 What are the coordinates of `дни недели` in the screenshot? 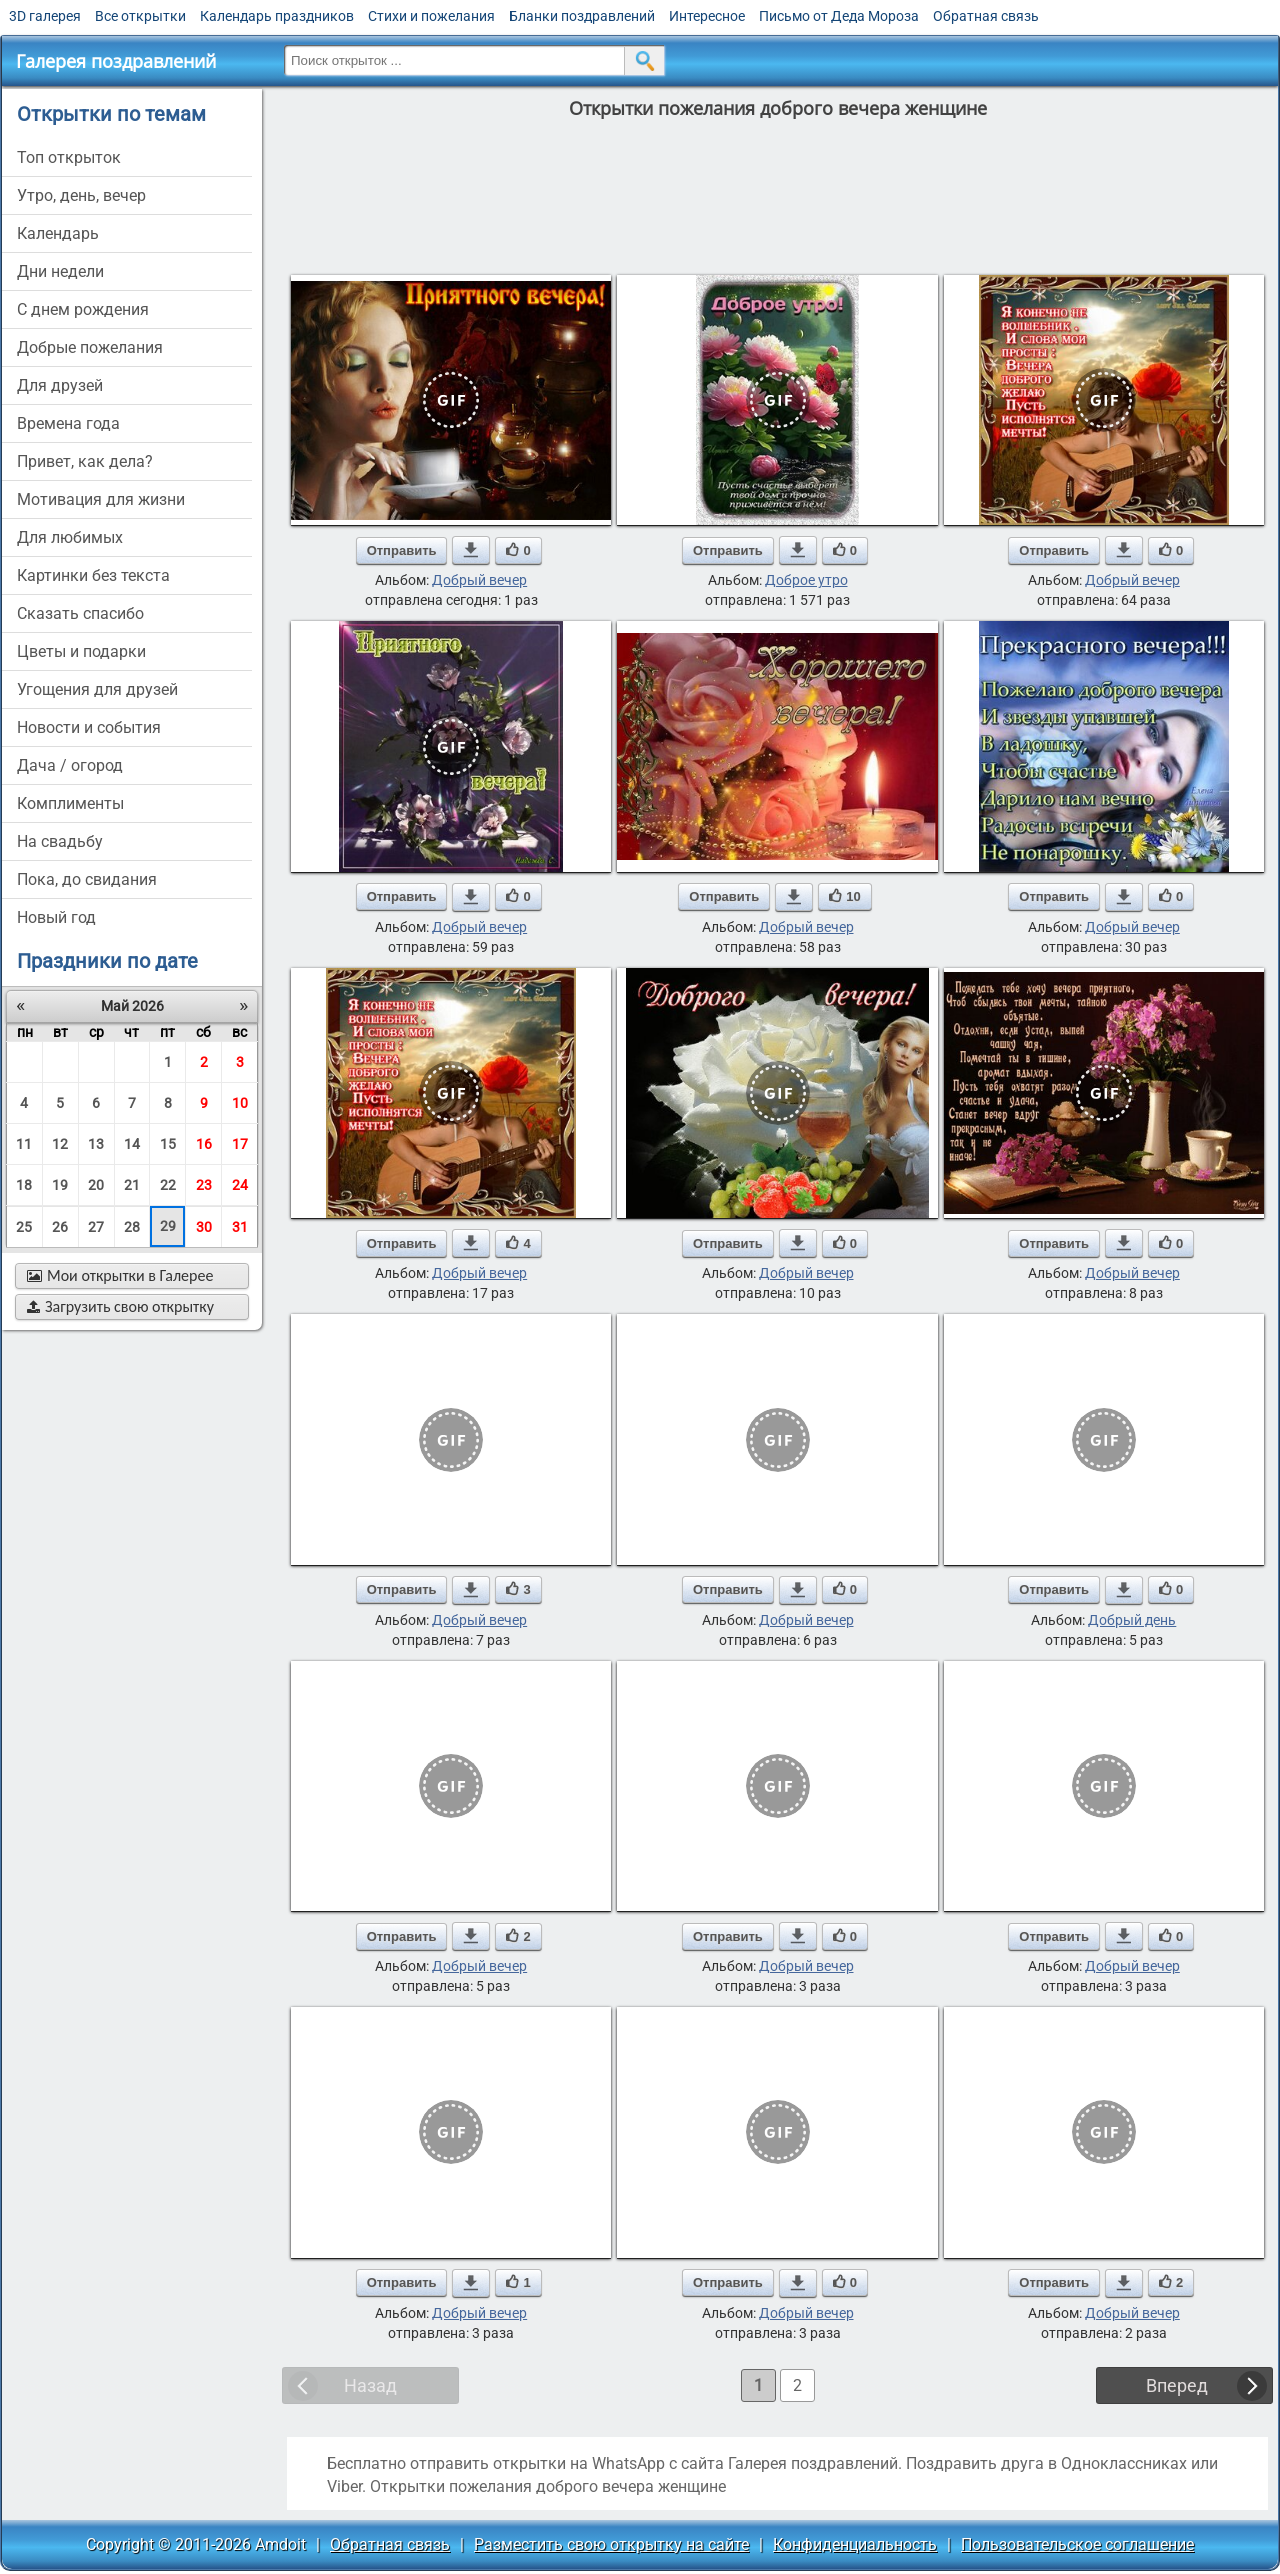 It's located at (60, 271).